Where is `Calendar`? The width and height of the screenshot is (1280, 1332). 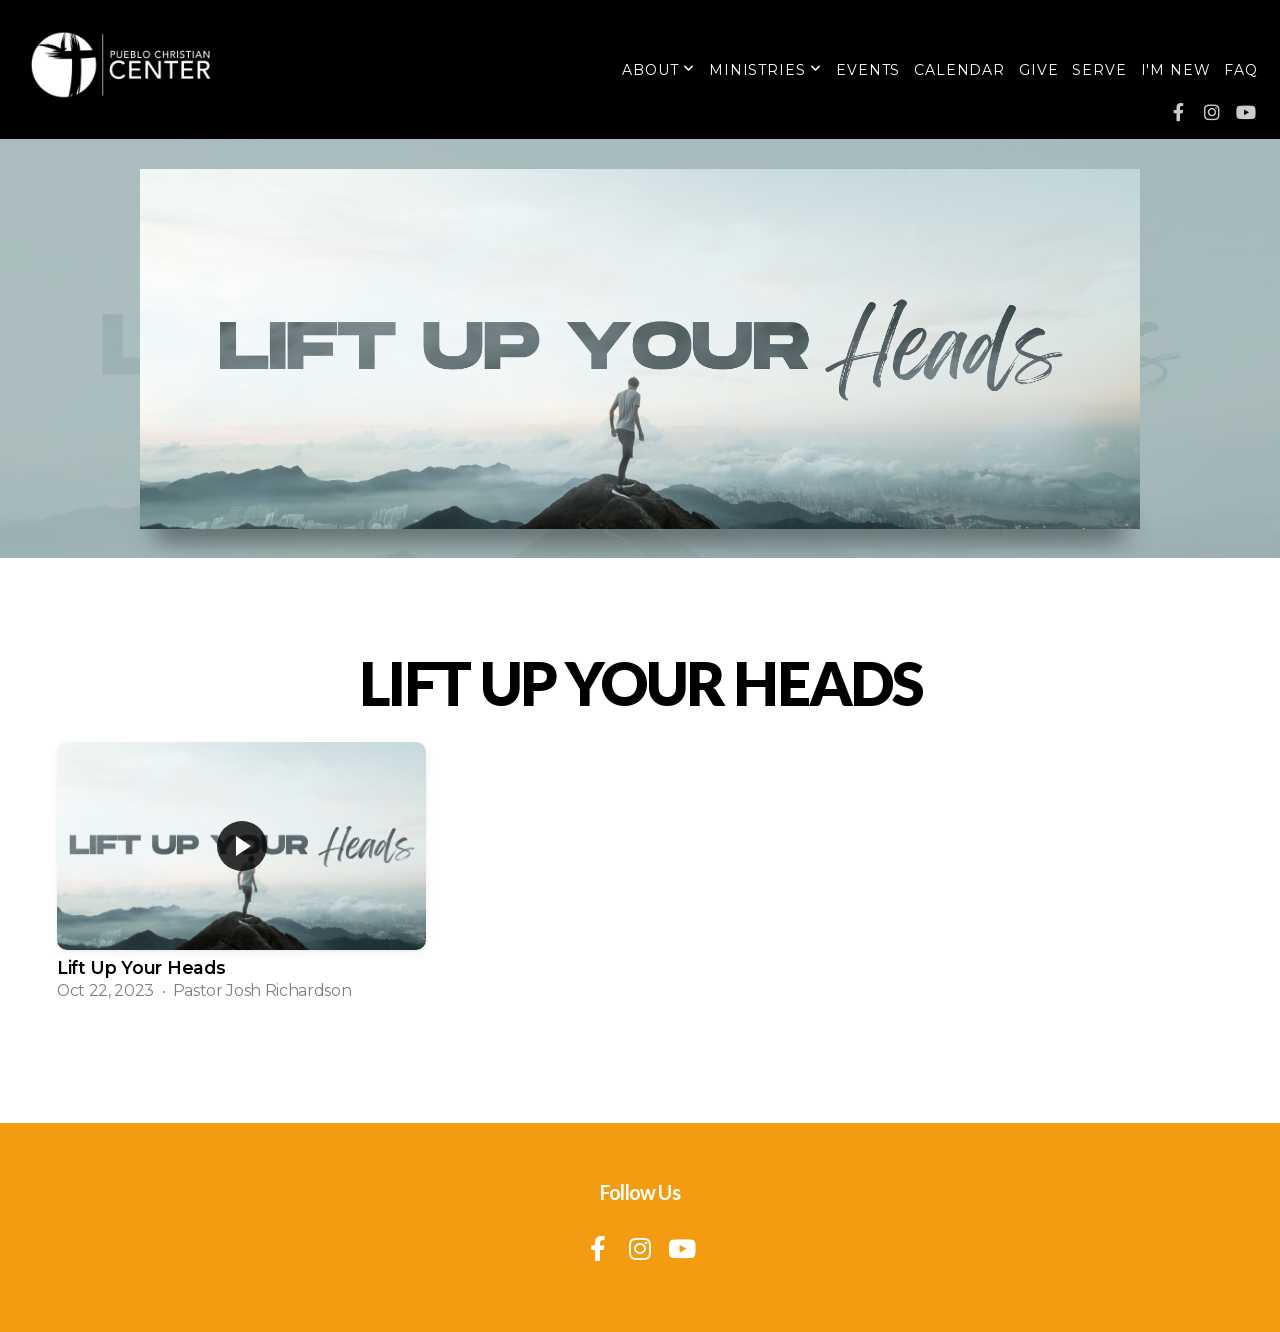
Calendar is located at coordinates (959, 70).